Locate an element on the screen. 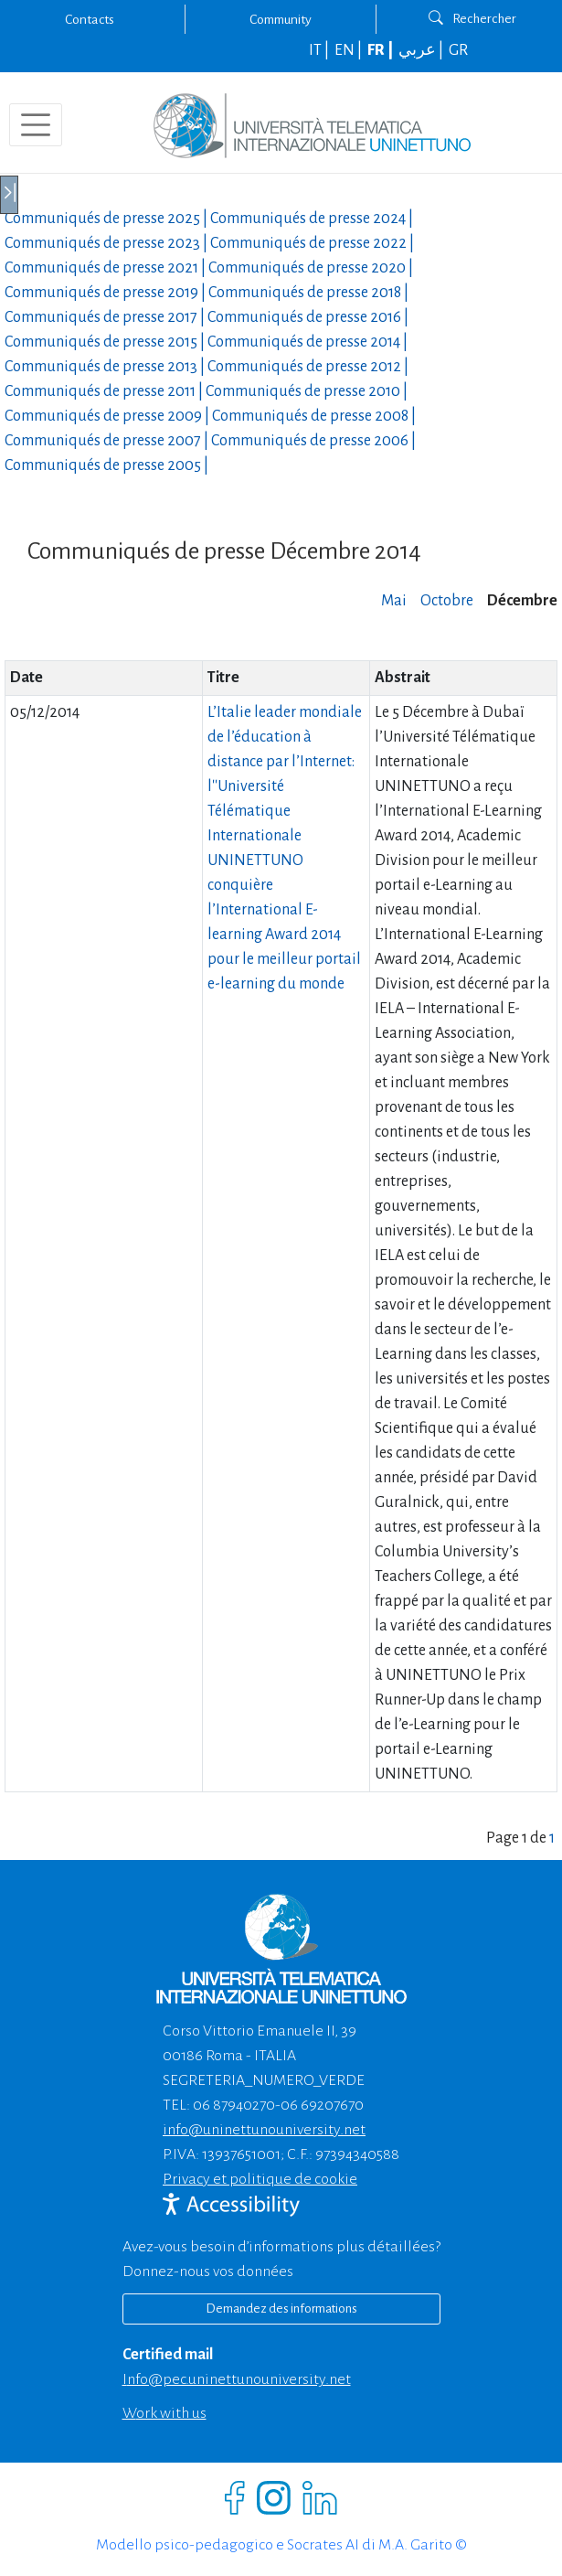 The image size is (562, 2576). IT | is located at coordinates (320, 50).